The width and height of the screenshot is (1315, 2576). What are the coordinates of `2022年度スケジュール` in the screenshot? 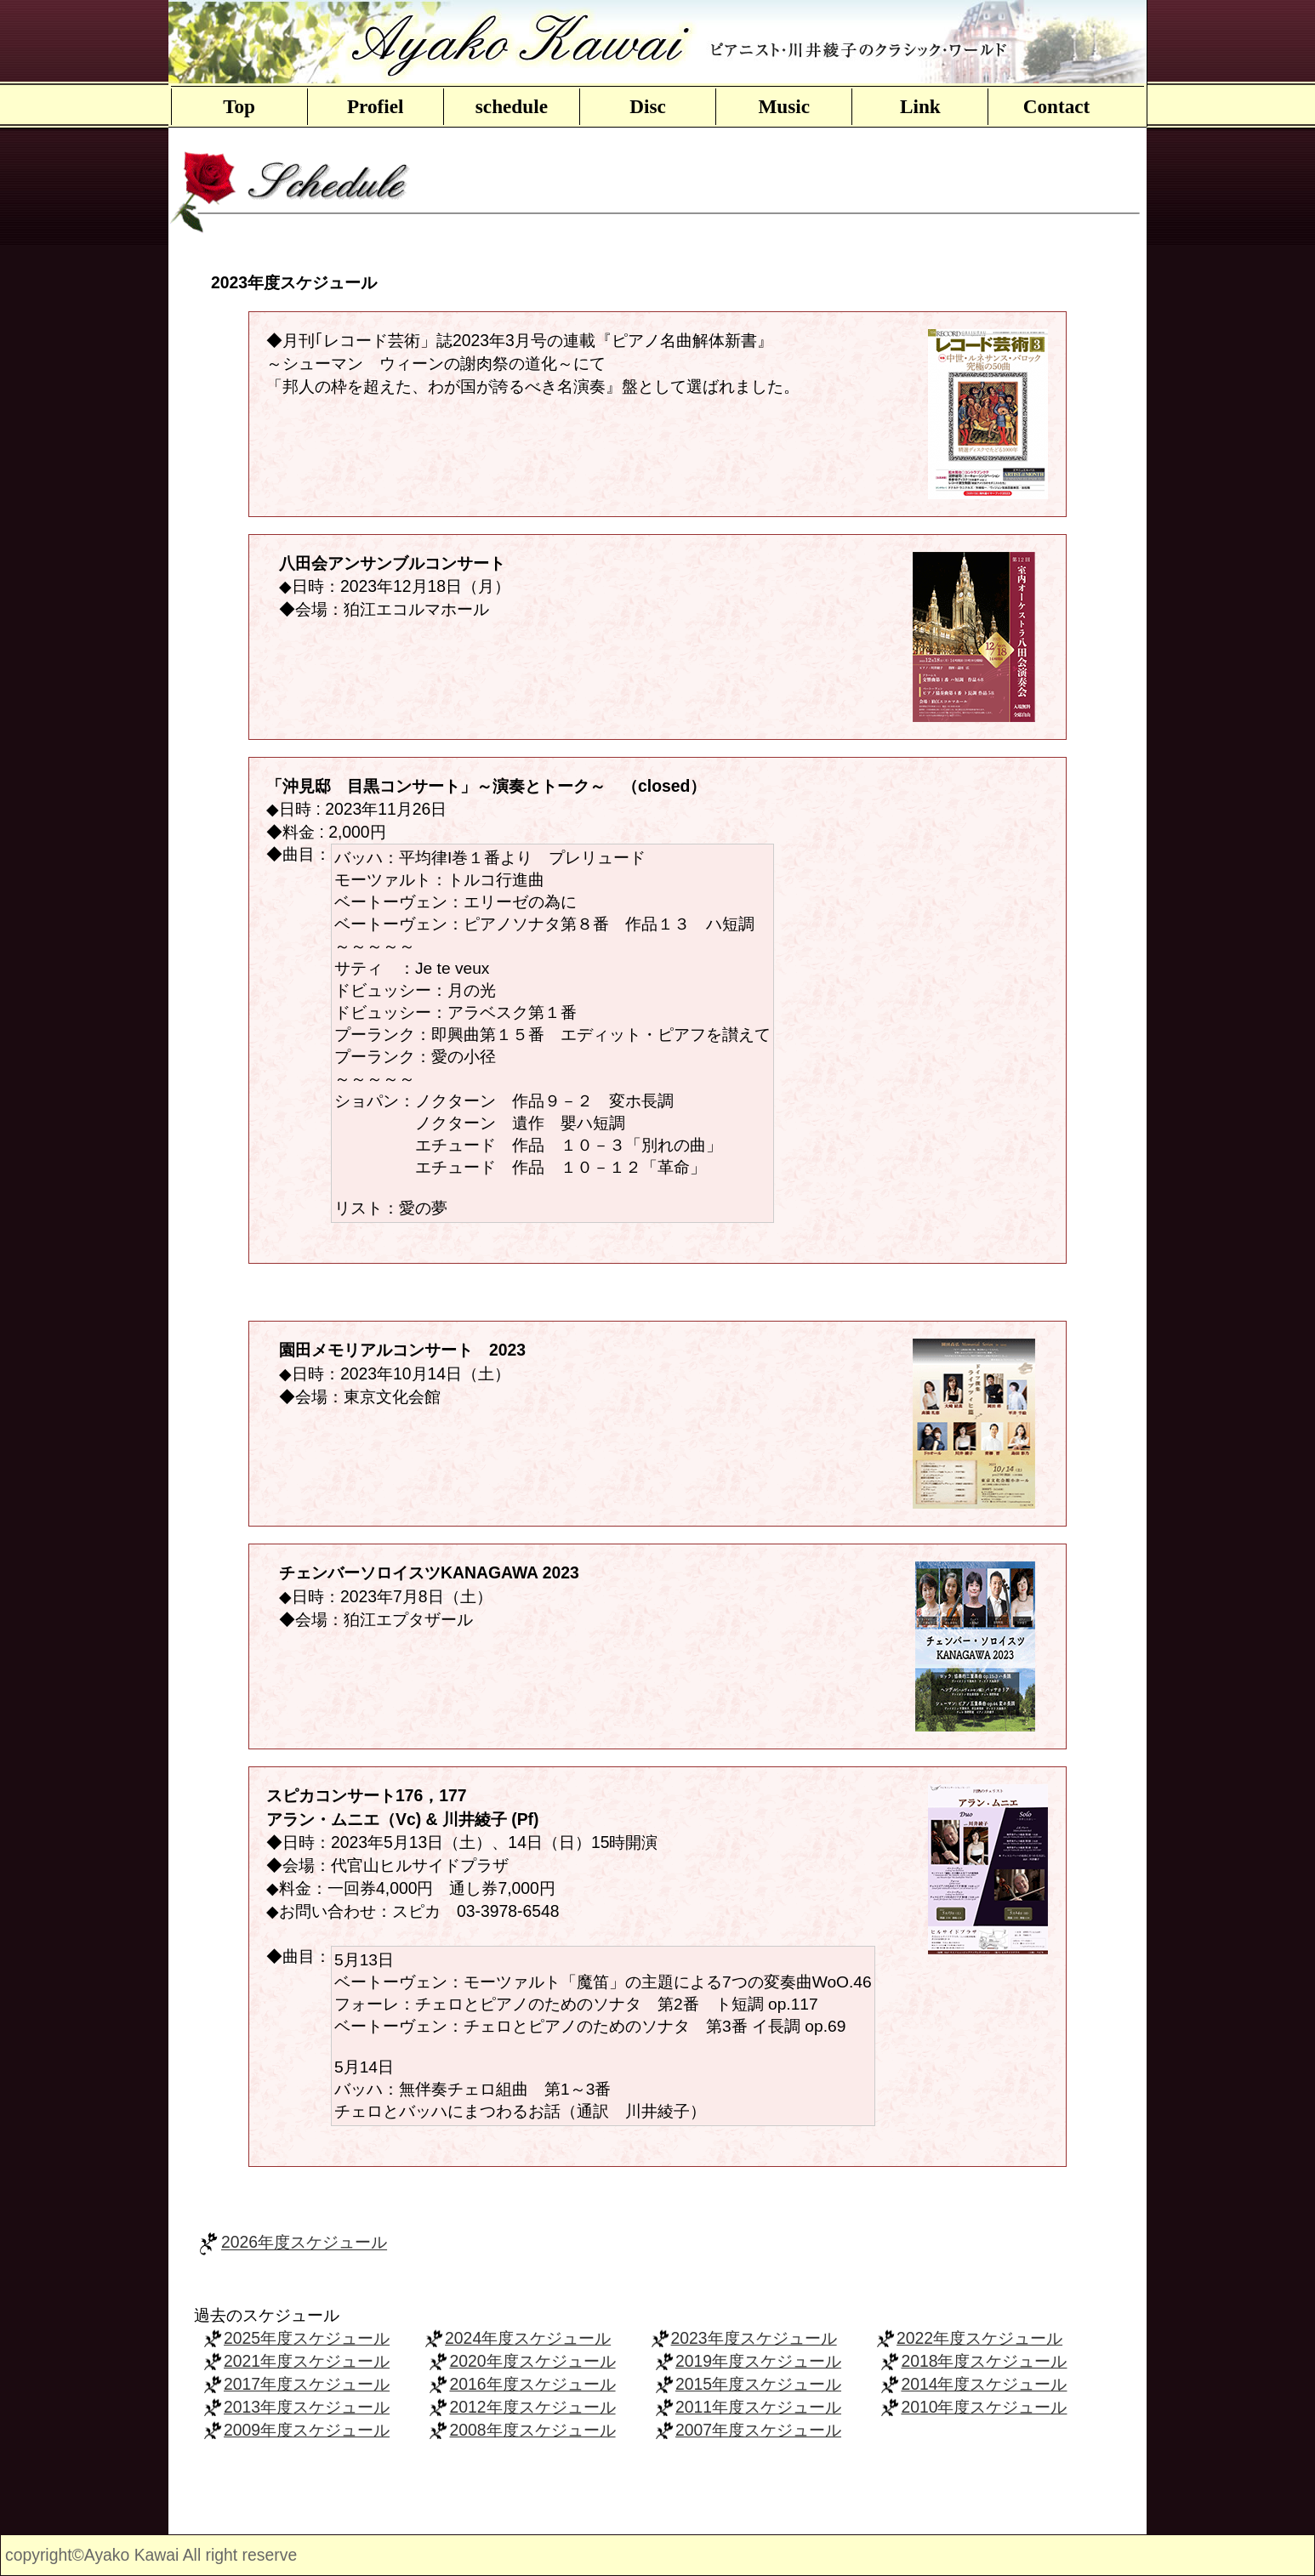 It's located at (979, 2338).